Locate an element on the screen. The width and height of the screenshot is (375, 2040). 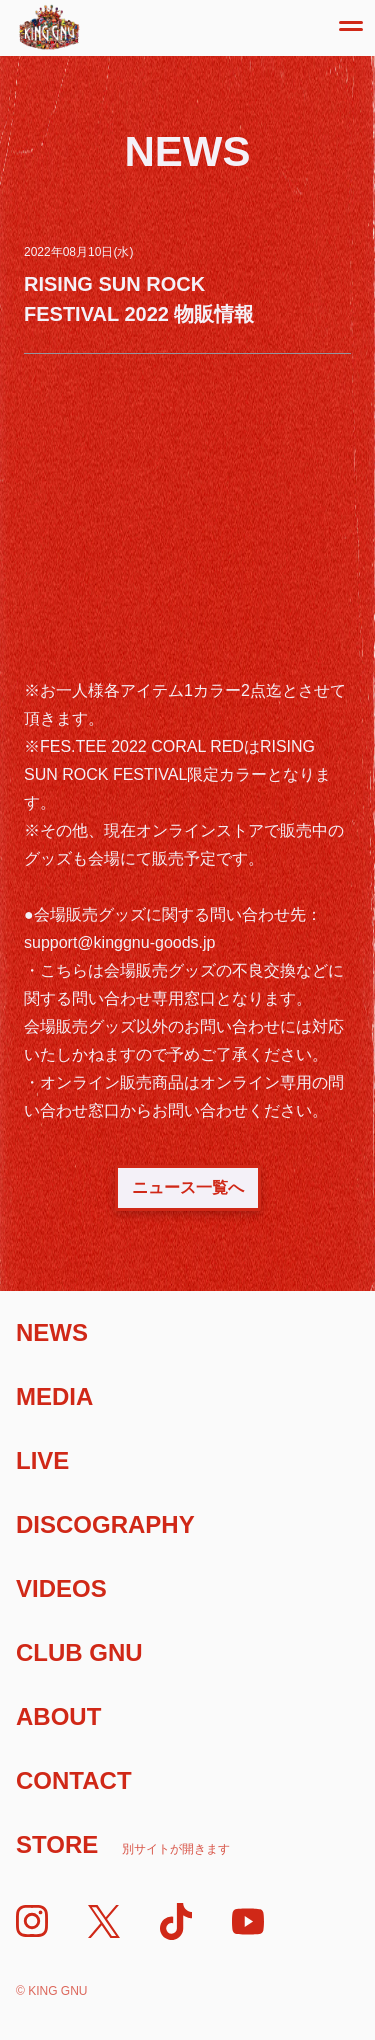
Contact is located at coordinates (74, 1780).